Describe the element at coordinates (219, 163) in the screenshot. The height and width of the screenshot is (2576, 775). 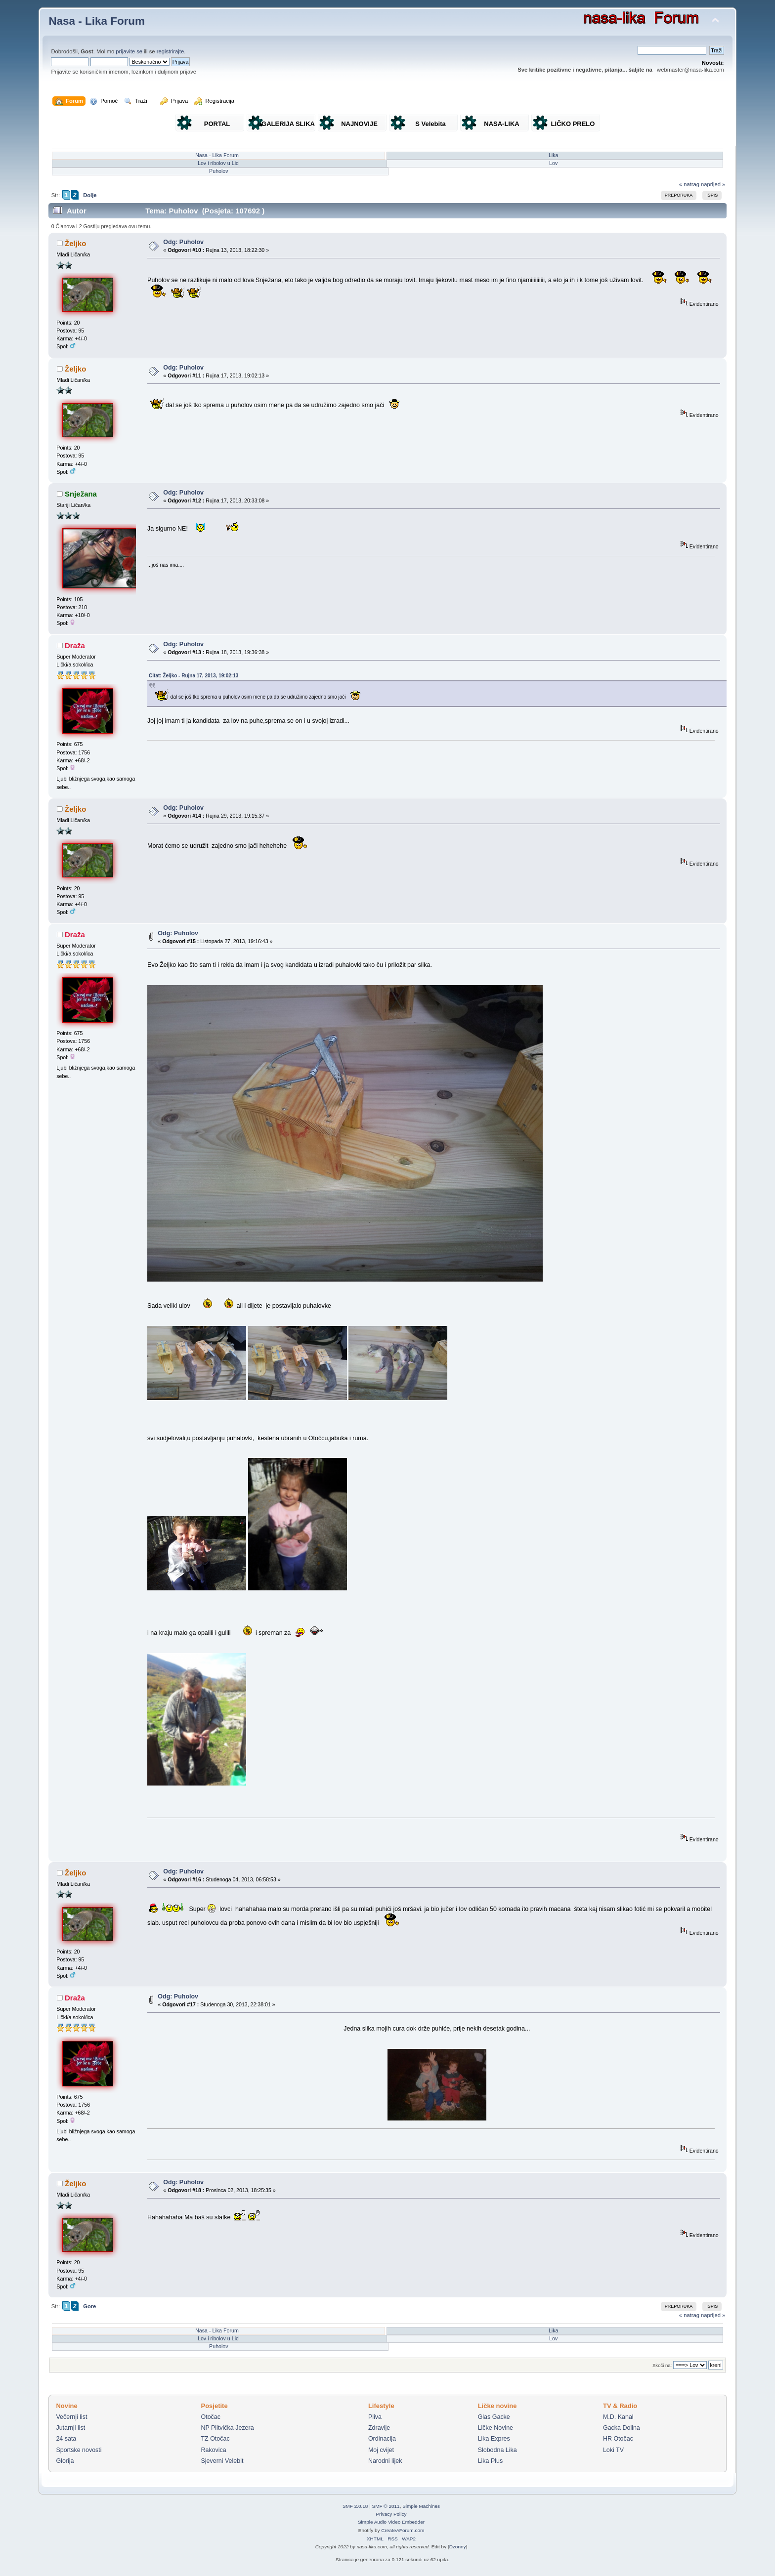
I see `Lov i ribolov u Lici` at that location.